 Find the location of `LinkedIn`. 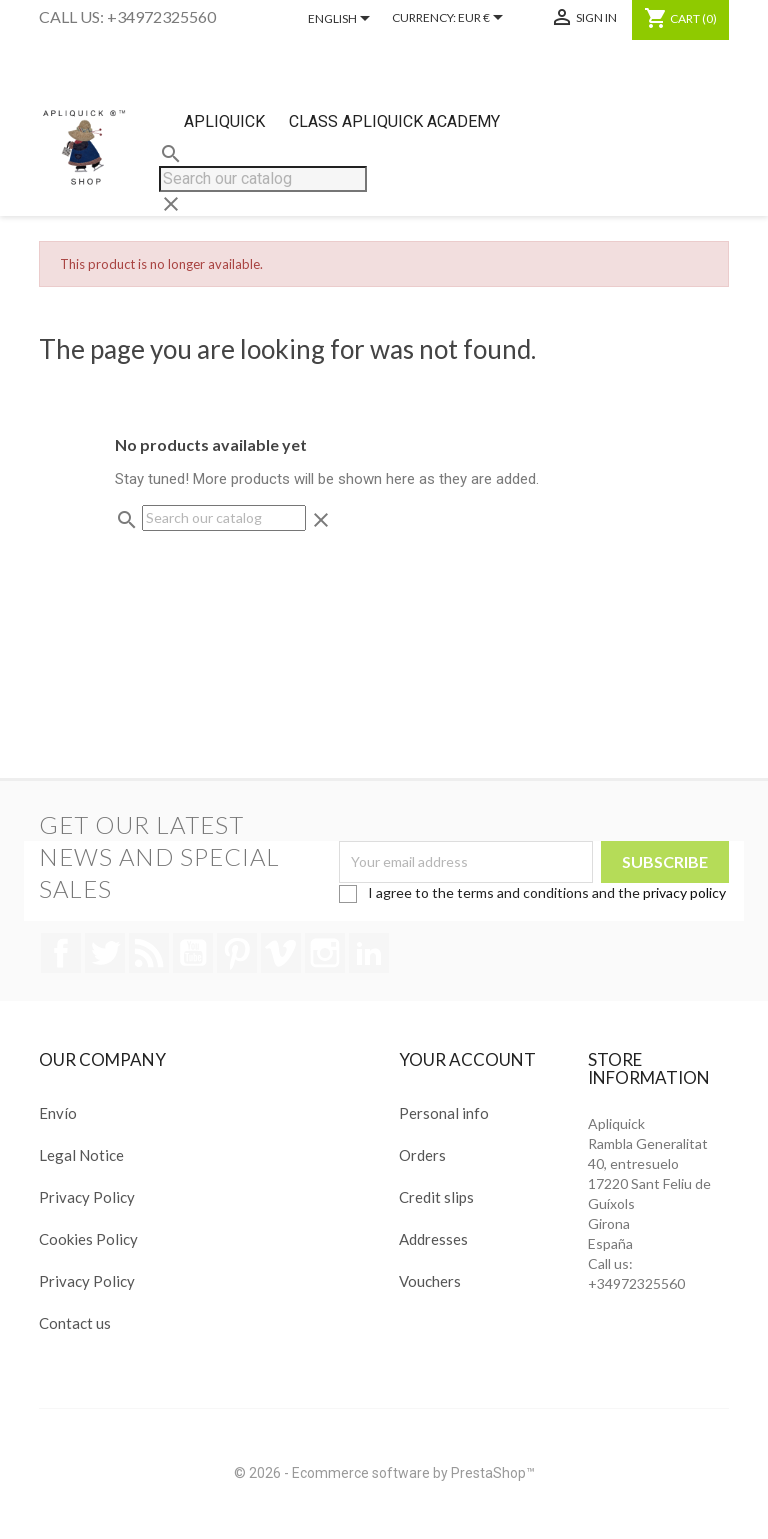

LinkedIn is located at coordinates (369, 953).